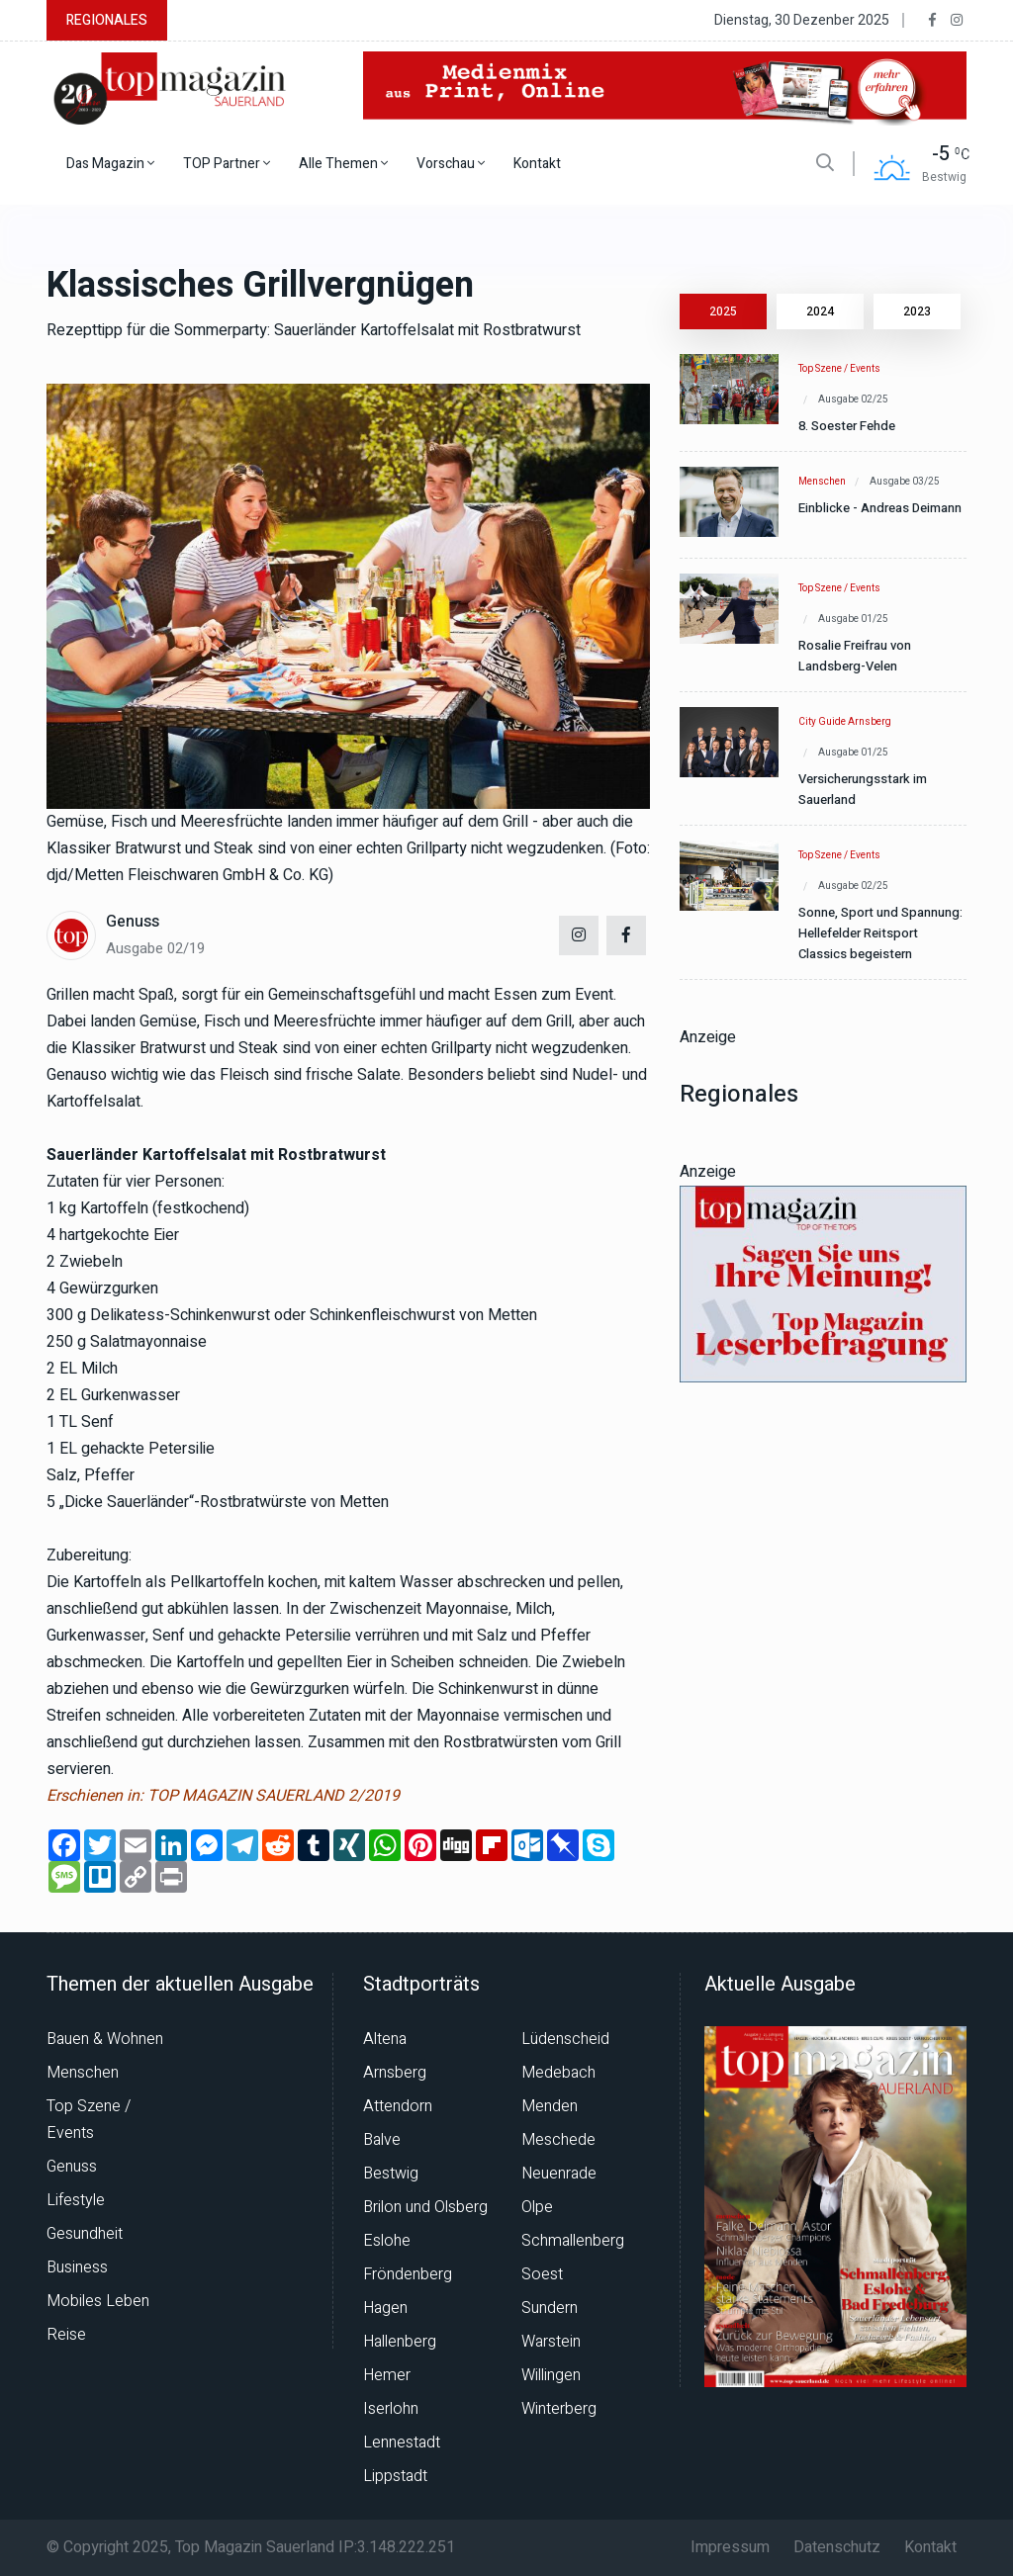 The height and width of the screenshot is (2576, 1013). I want to click on 2023, so click(917, 311).